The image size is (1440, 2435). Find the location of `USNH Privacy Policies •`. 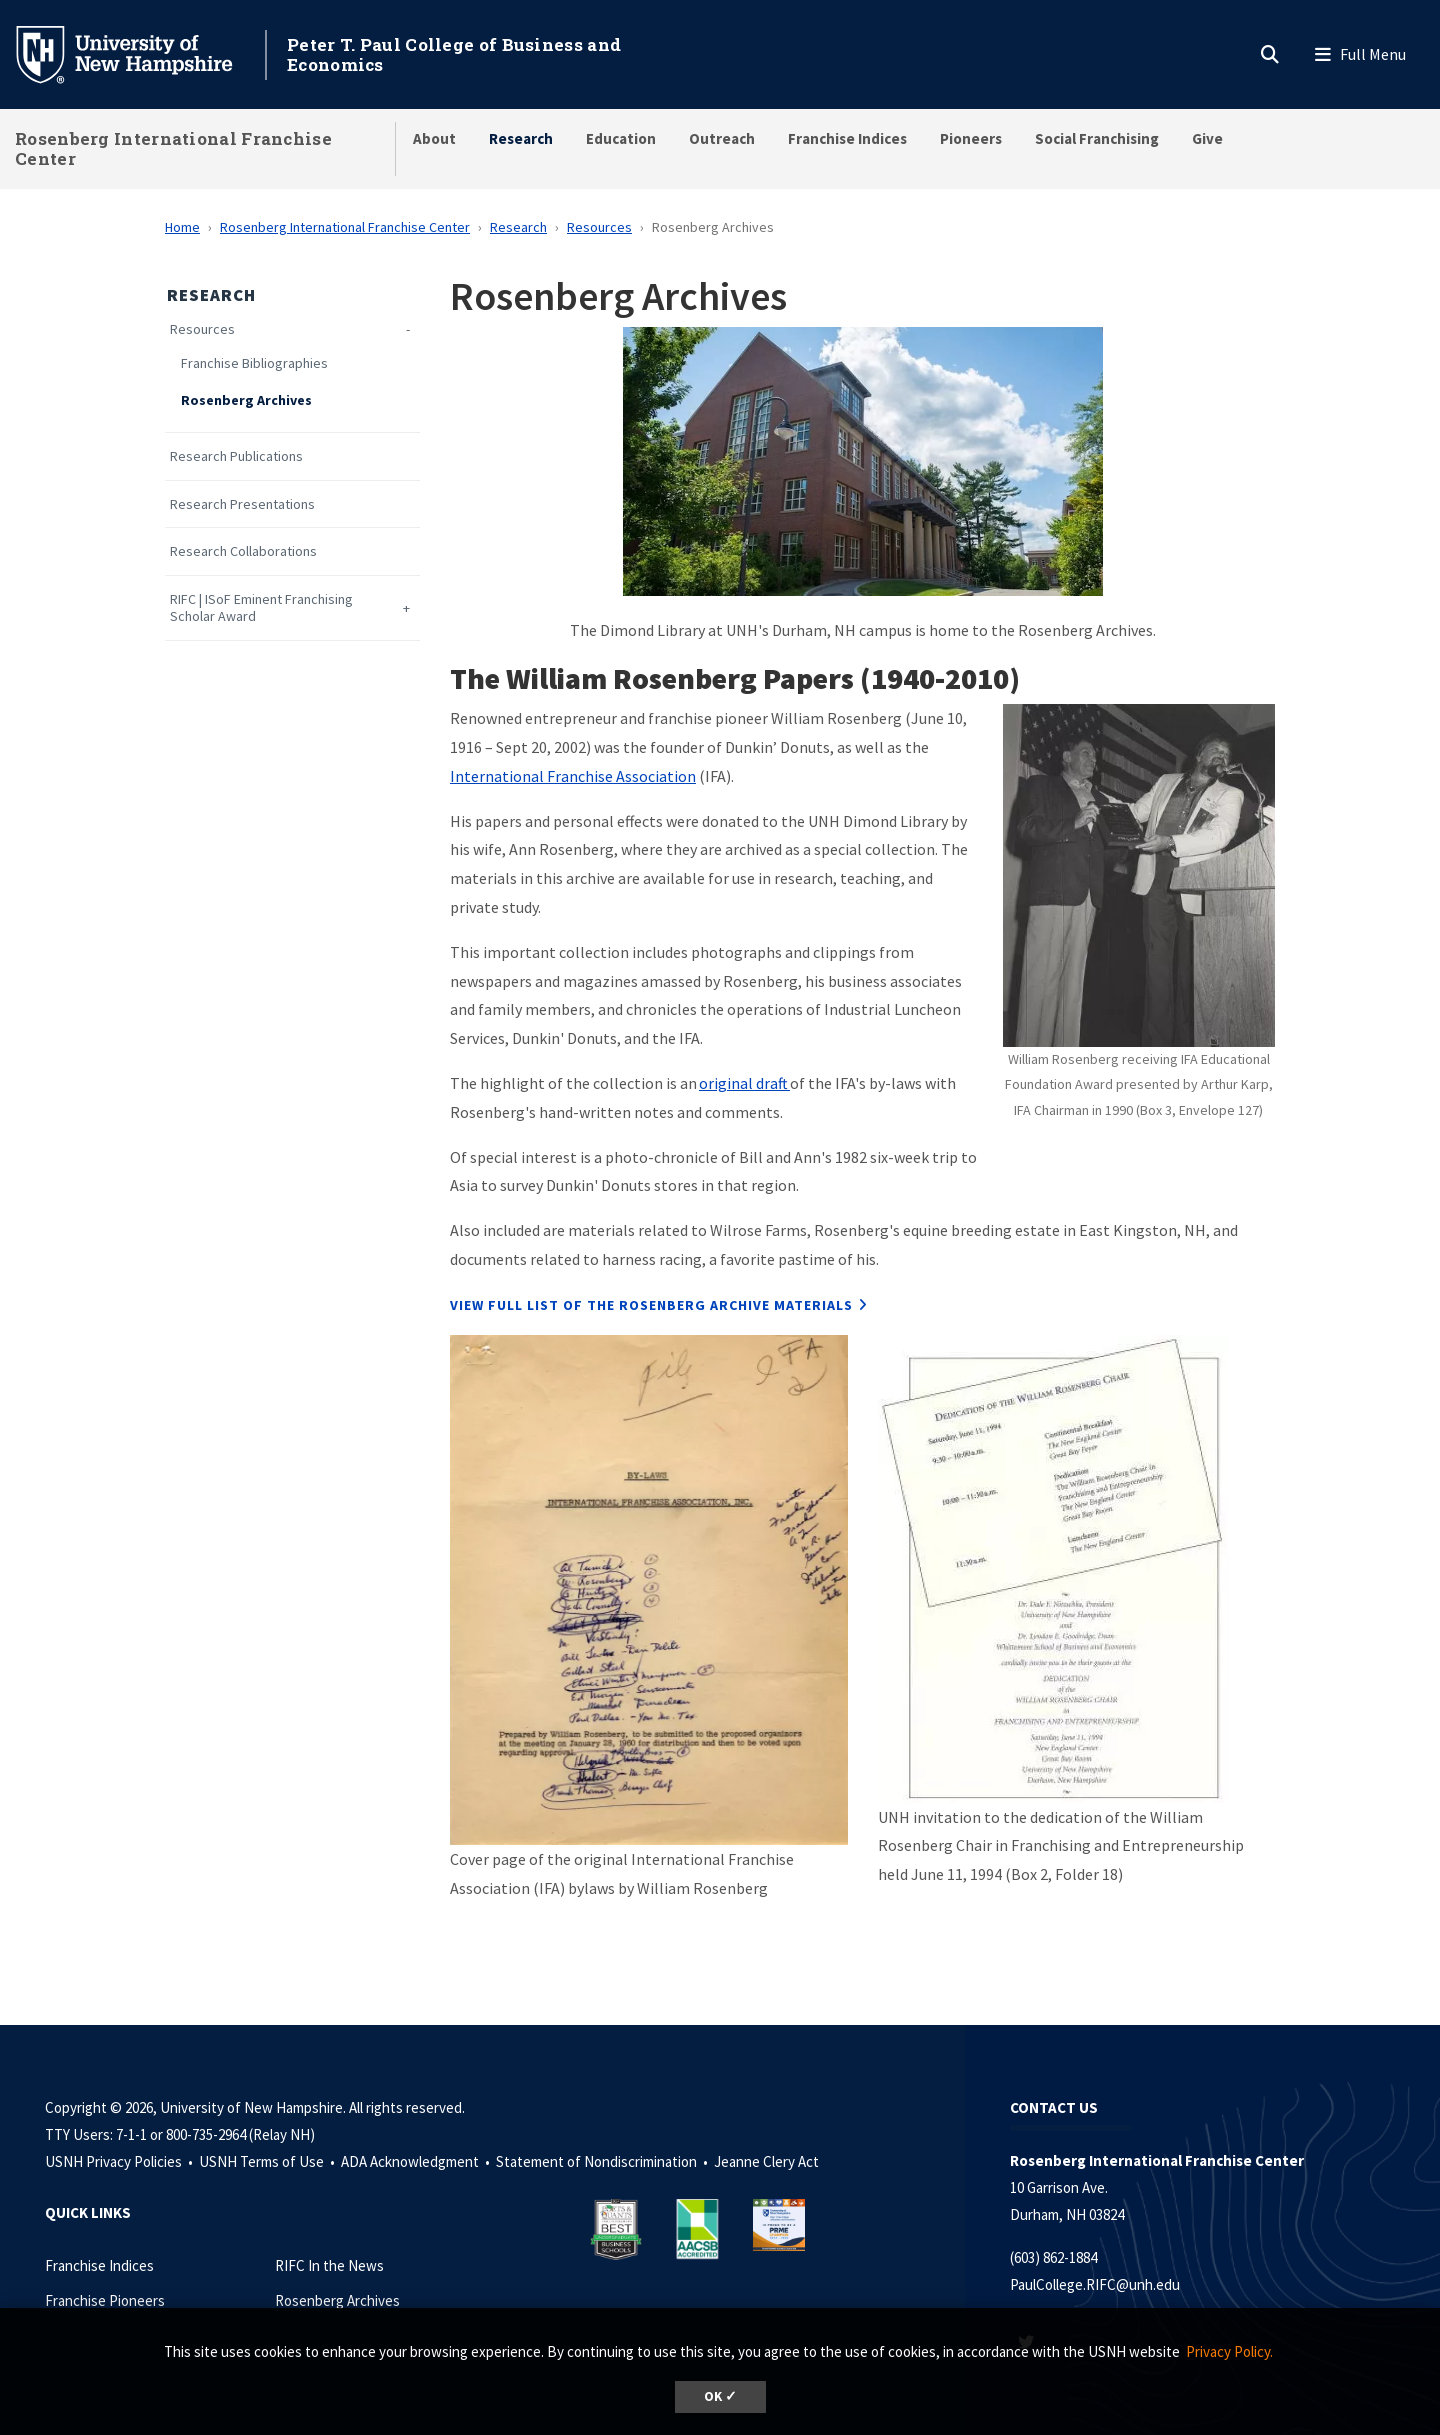

USNH Privacy Policies • is located at coordinates (120, 2161).